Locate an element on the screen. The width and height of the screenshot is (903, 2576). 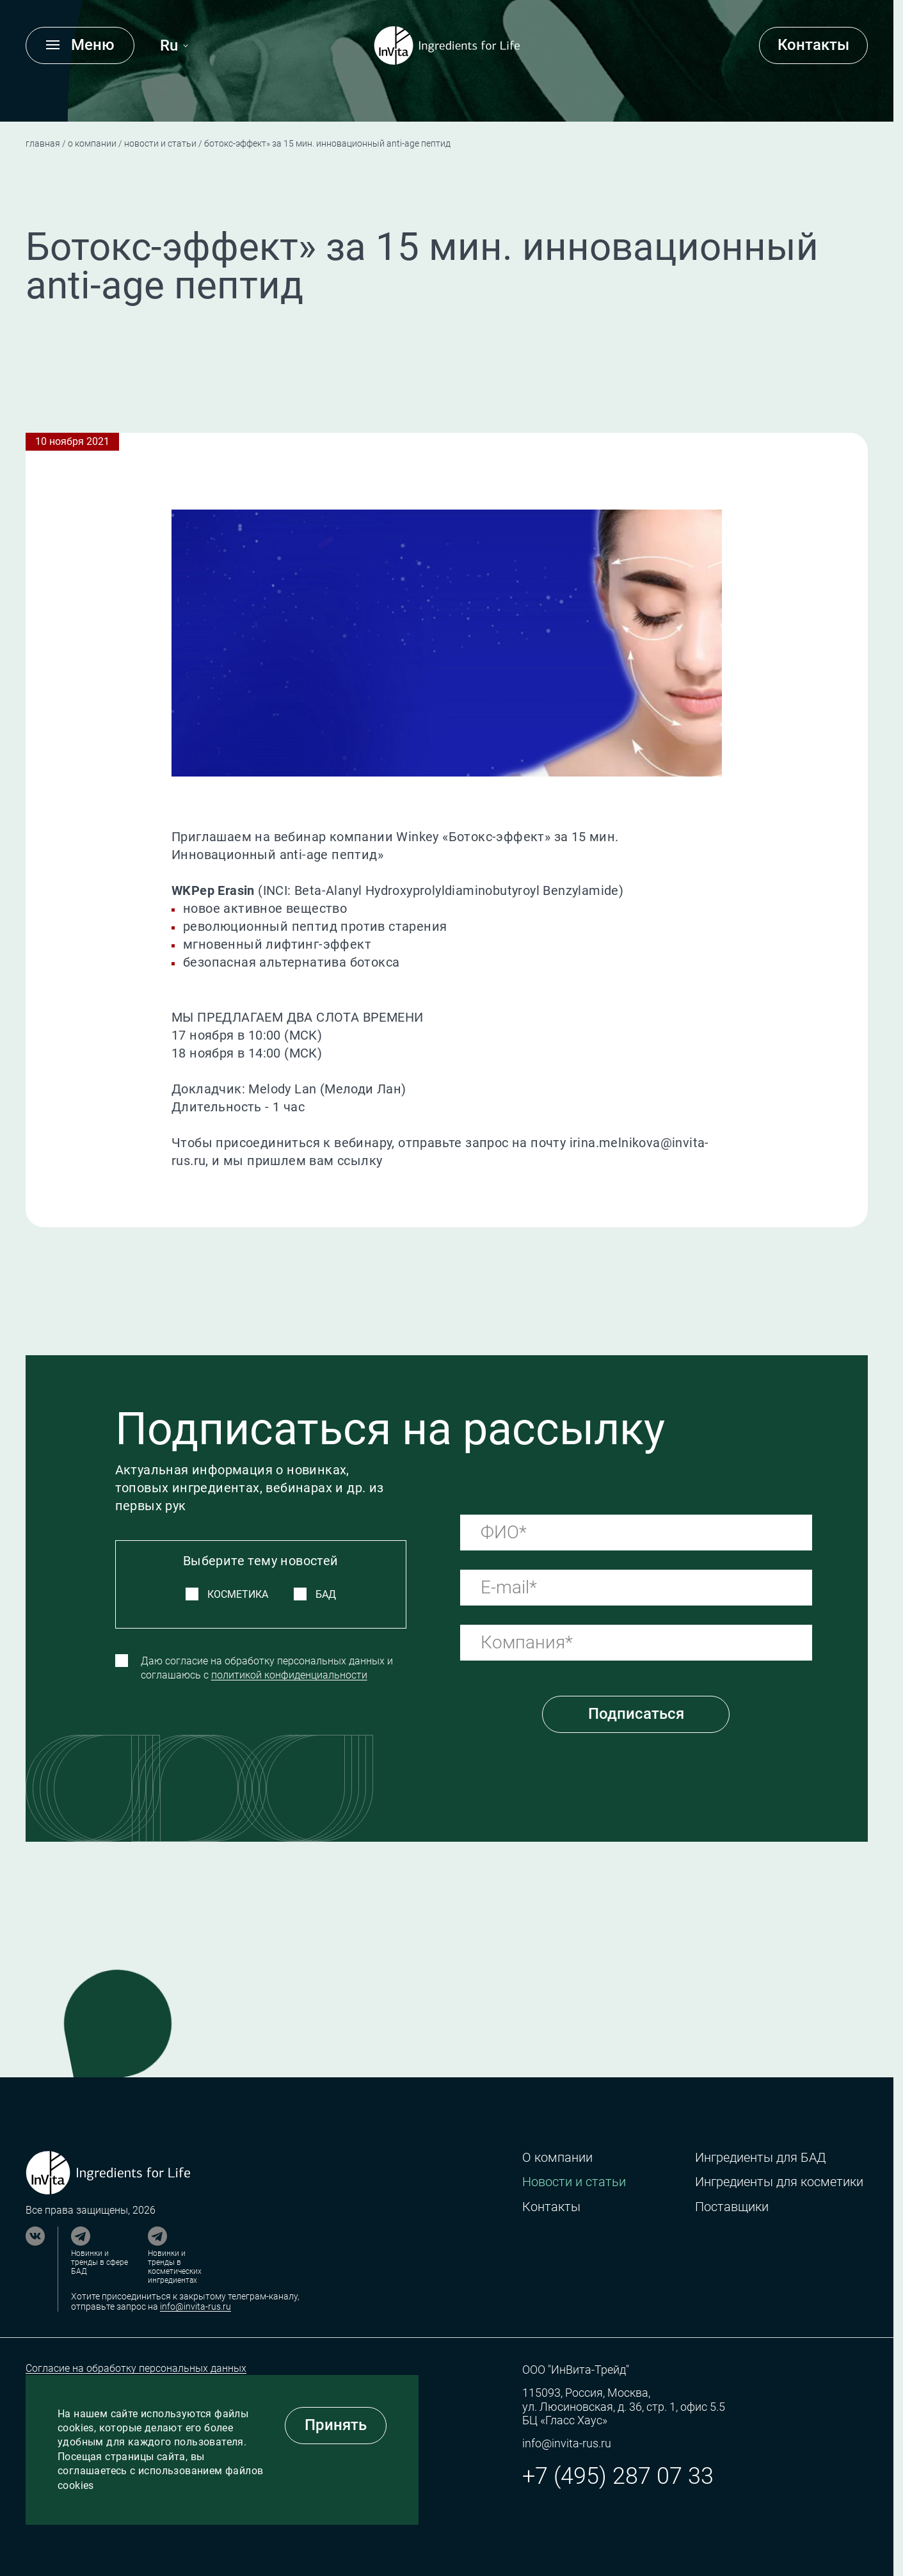
Принять is located at coordinates (336, 2425).